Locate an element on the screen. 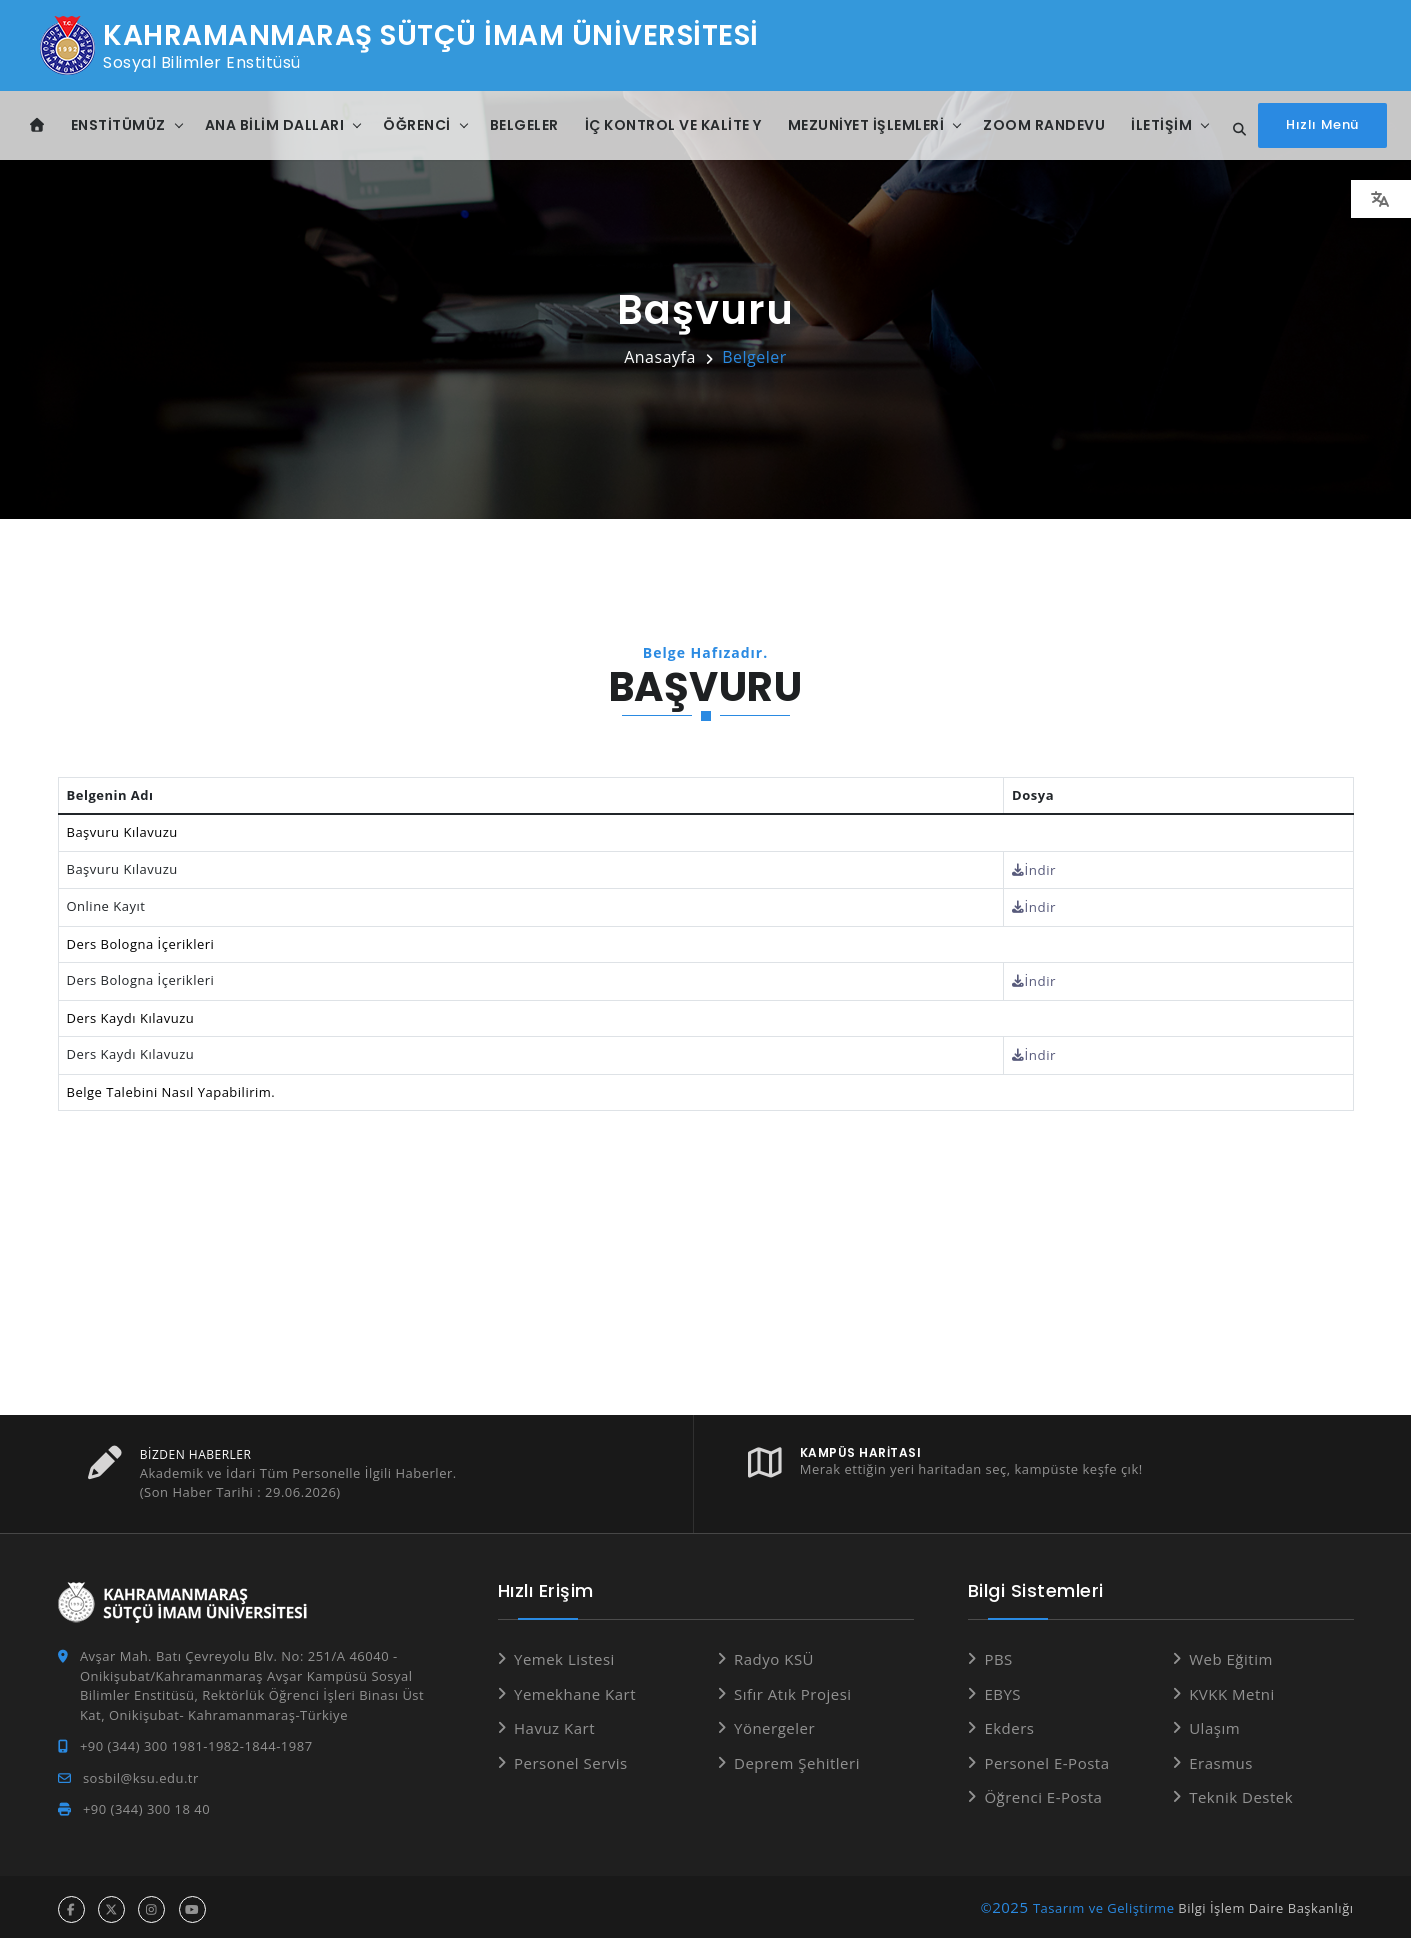  Öğrenci is located at coordinates (417, 125).